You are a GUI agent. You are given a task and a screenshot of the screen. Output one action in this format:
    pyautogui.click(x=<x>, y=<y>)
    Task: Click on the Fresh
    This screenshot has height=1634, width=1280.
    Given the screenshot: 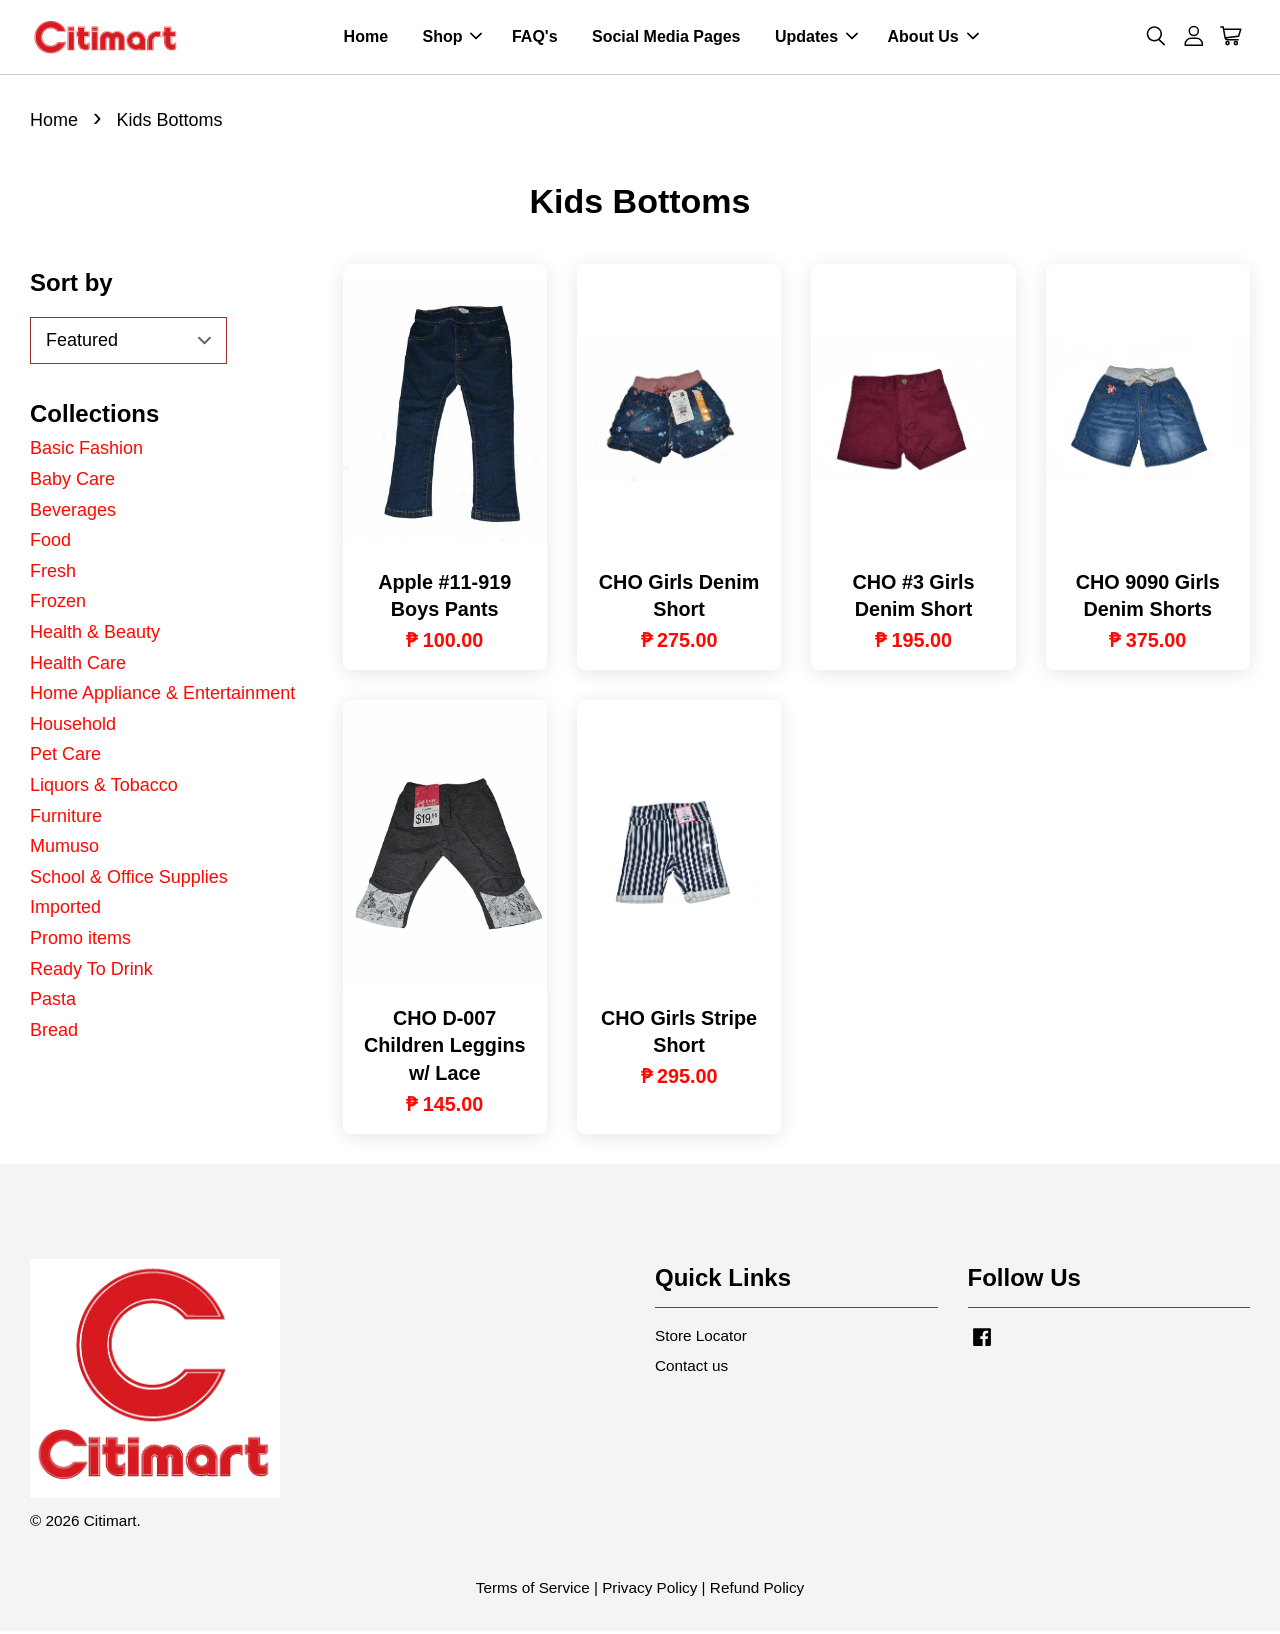 What is the action you would take?
    pyautogui.click(x=53, y=574)
    